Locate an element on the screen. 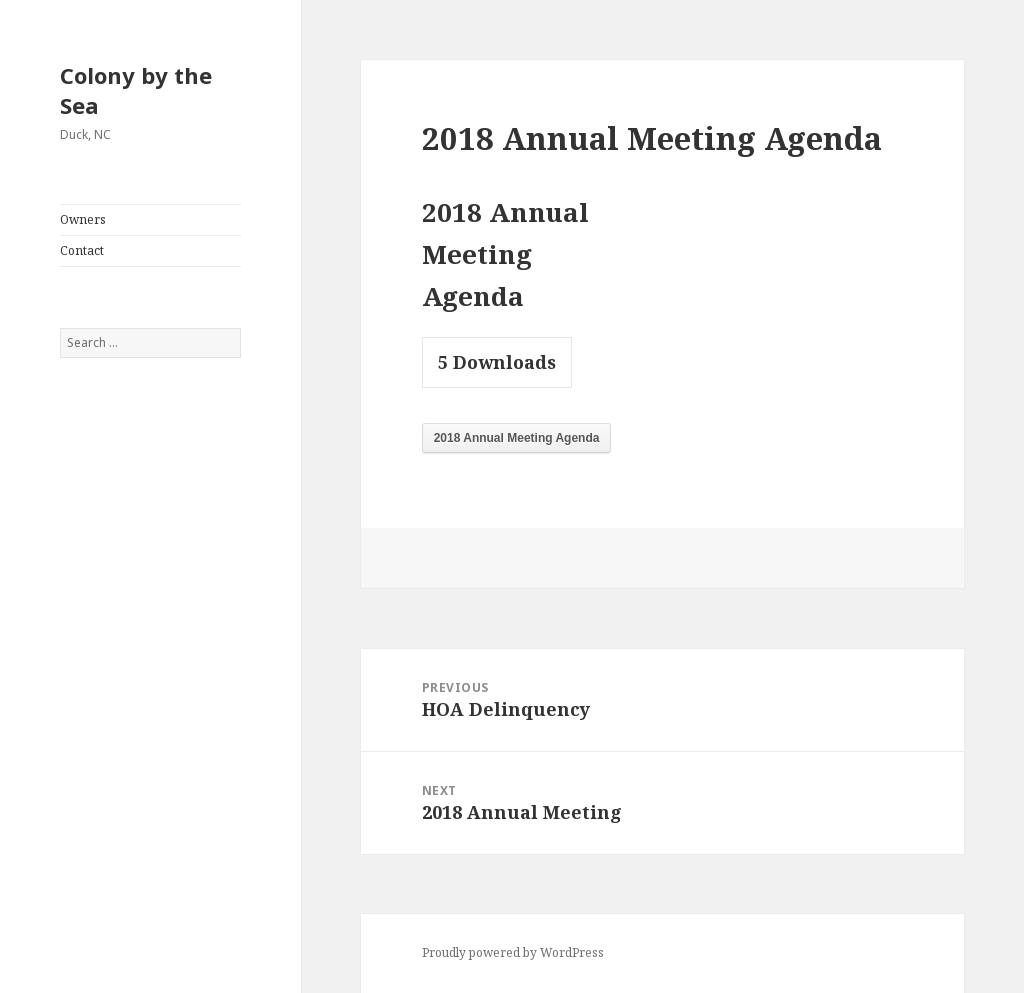 The image size is (1024, 993). Contact is located at coordinates (82, 250).